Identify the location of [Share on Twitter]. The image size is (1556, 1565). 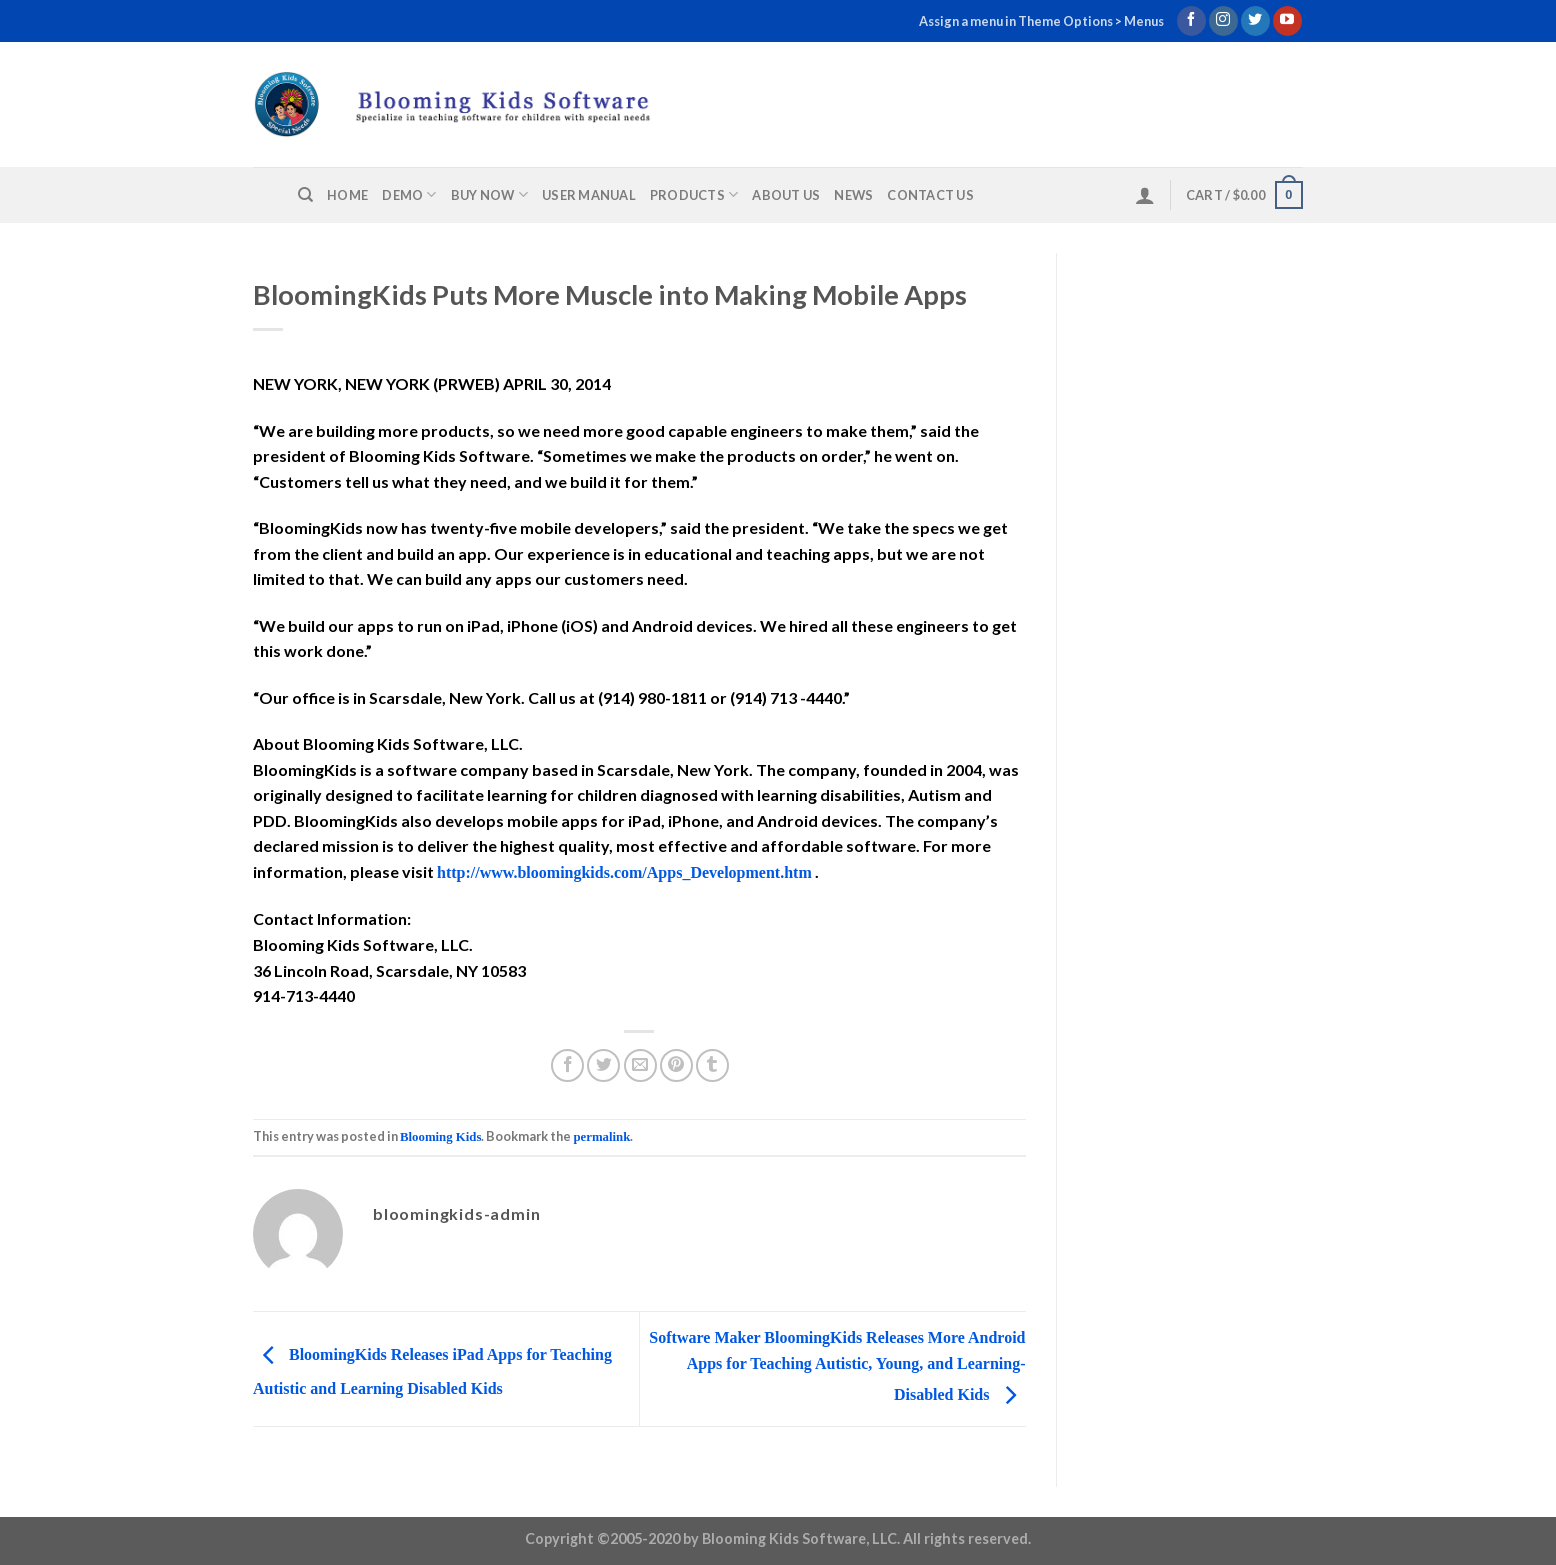
(603, 1065).